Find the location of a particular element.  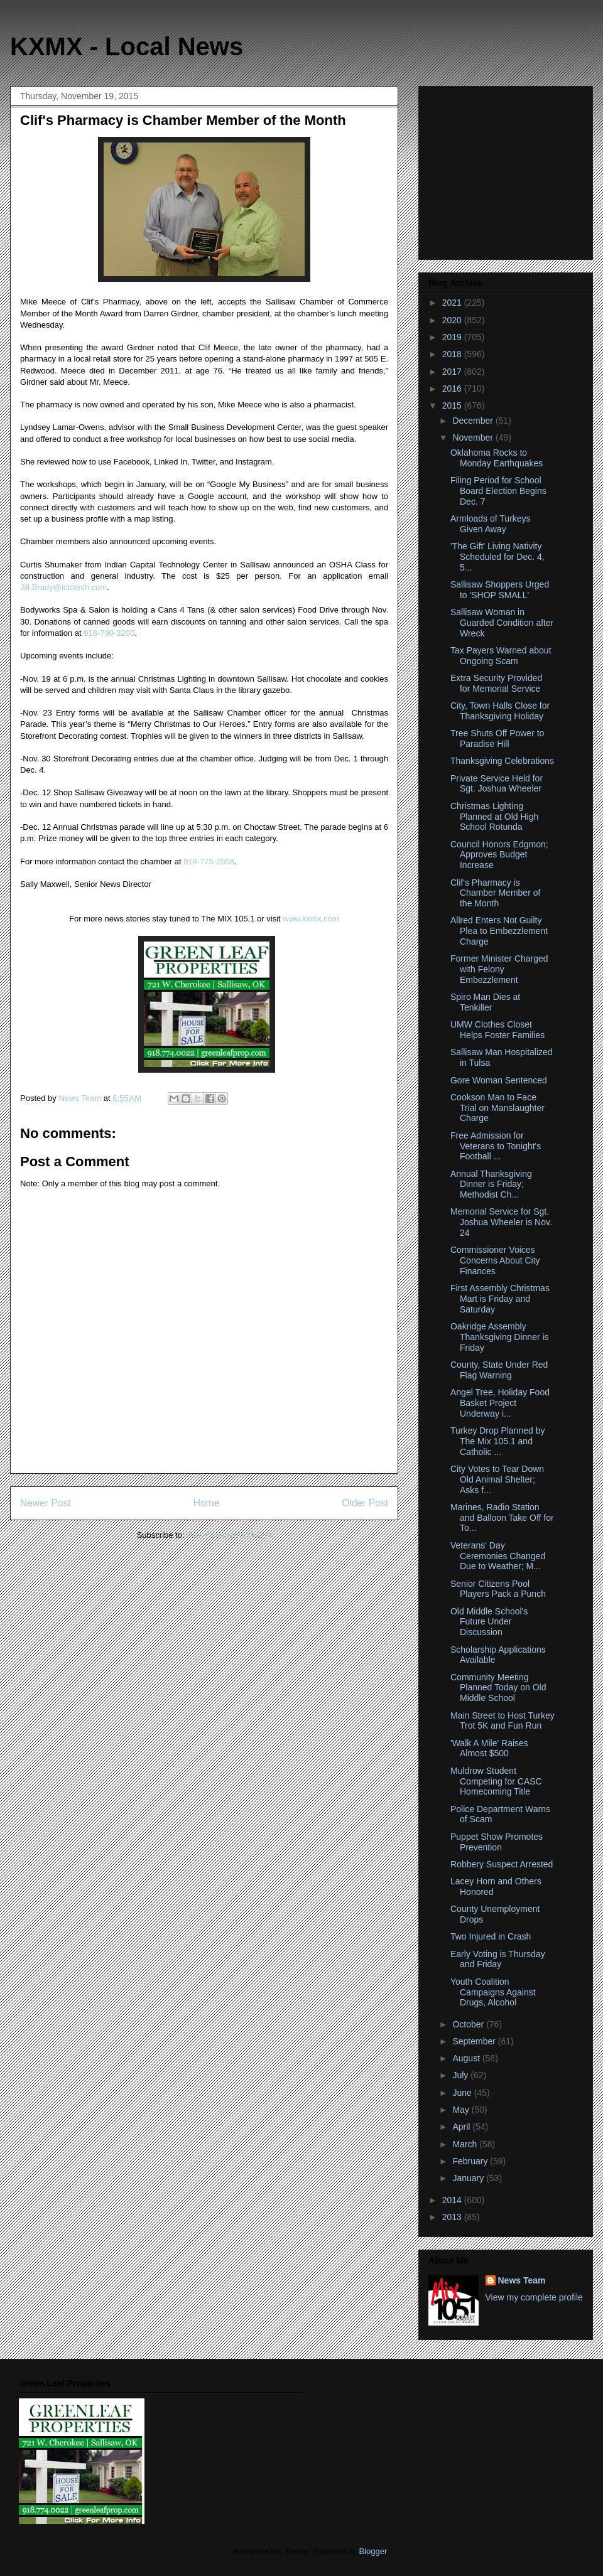

Marines, Radio Station and Balloon Take Off for To... is located at coordinates (502, 1517).